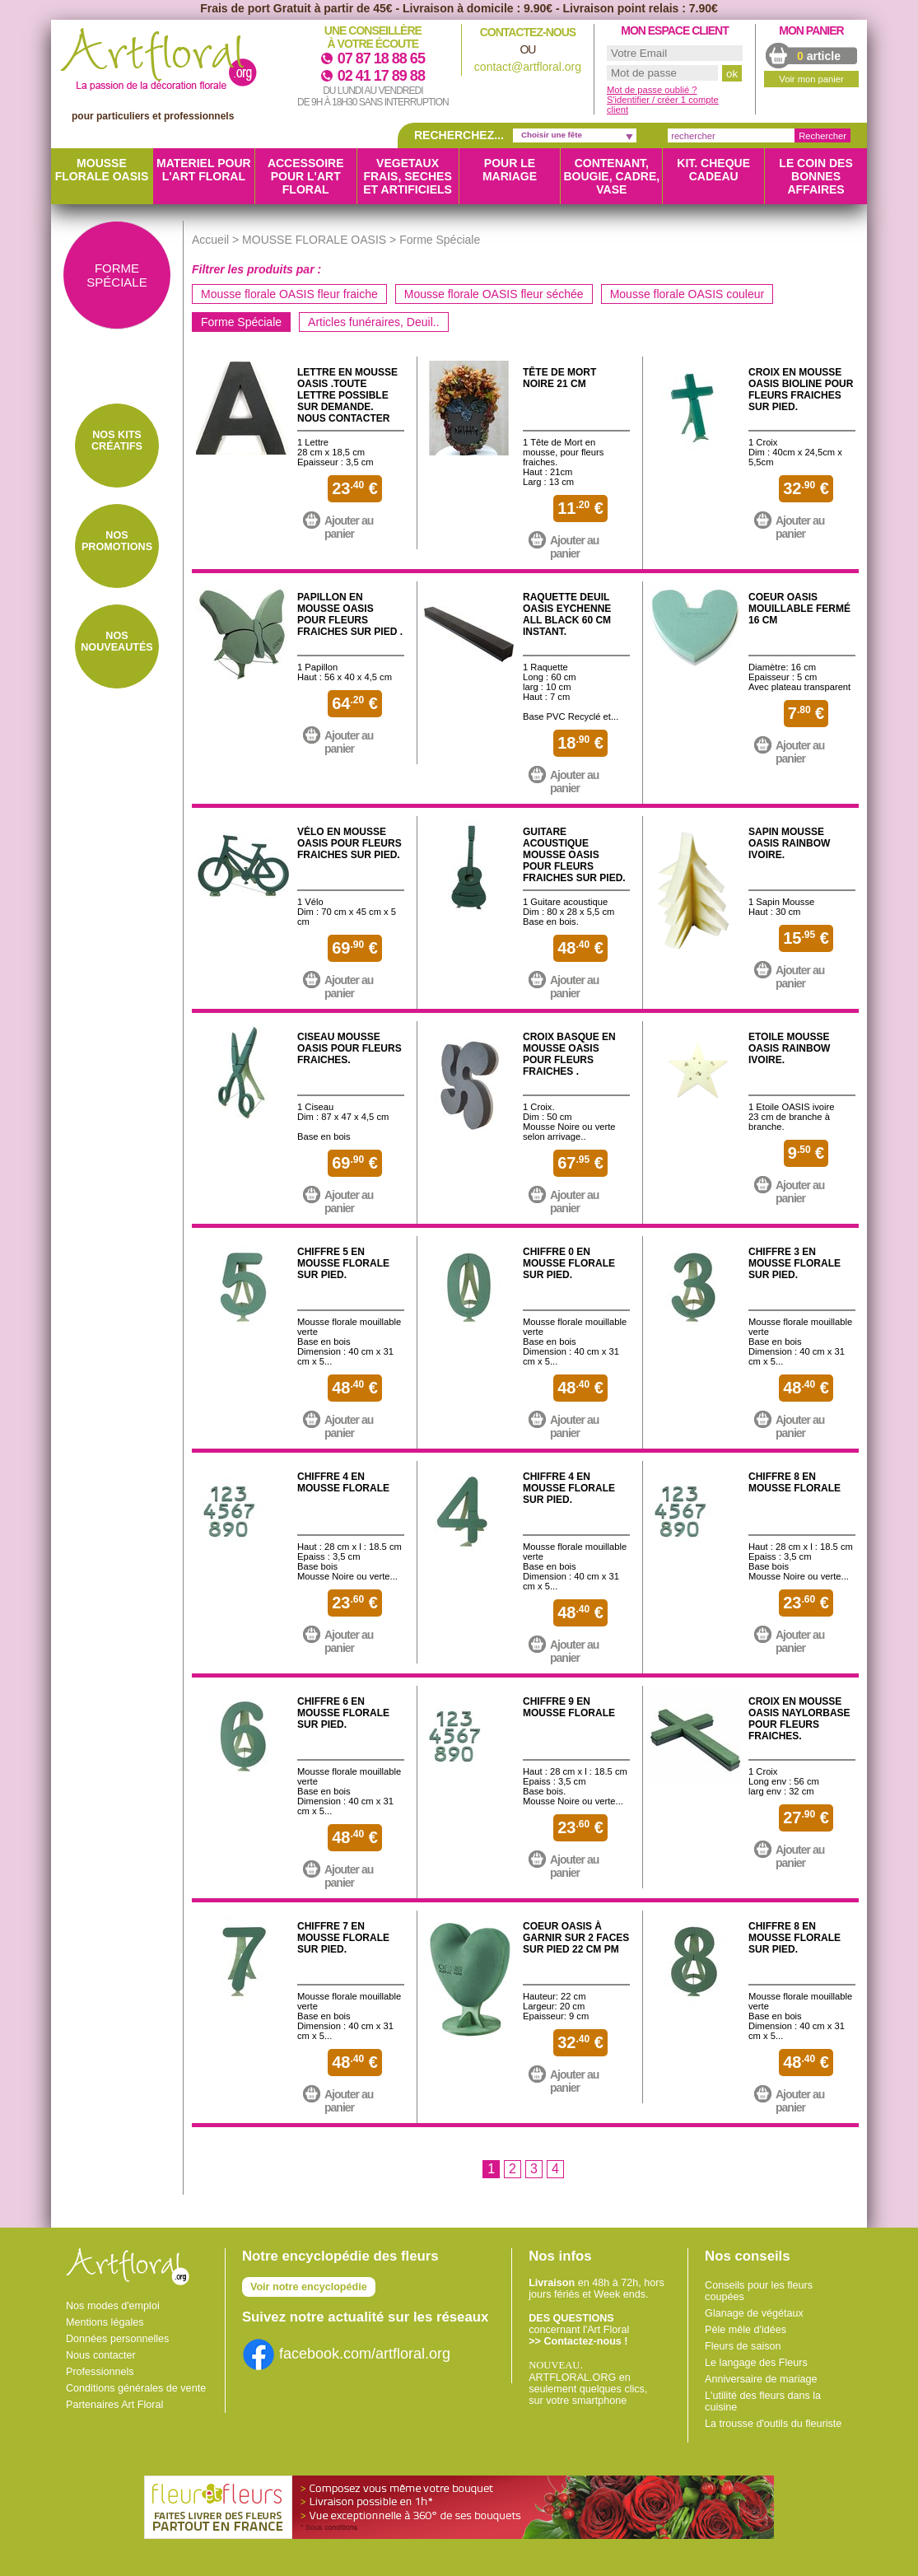  I want to click on ACCESSOIRE POUR L'ART FLORAL, so click(306, 176).